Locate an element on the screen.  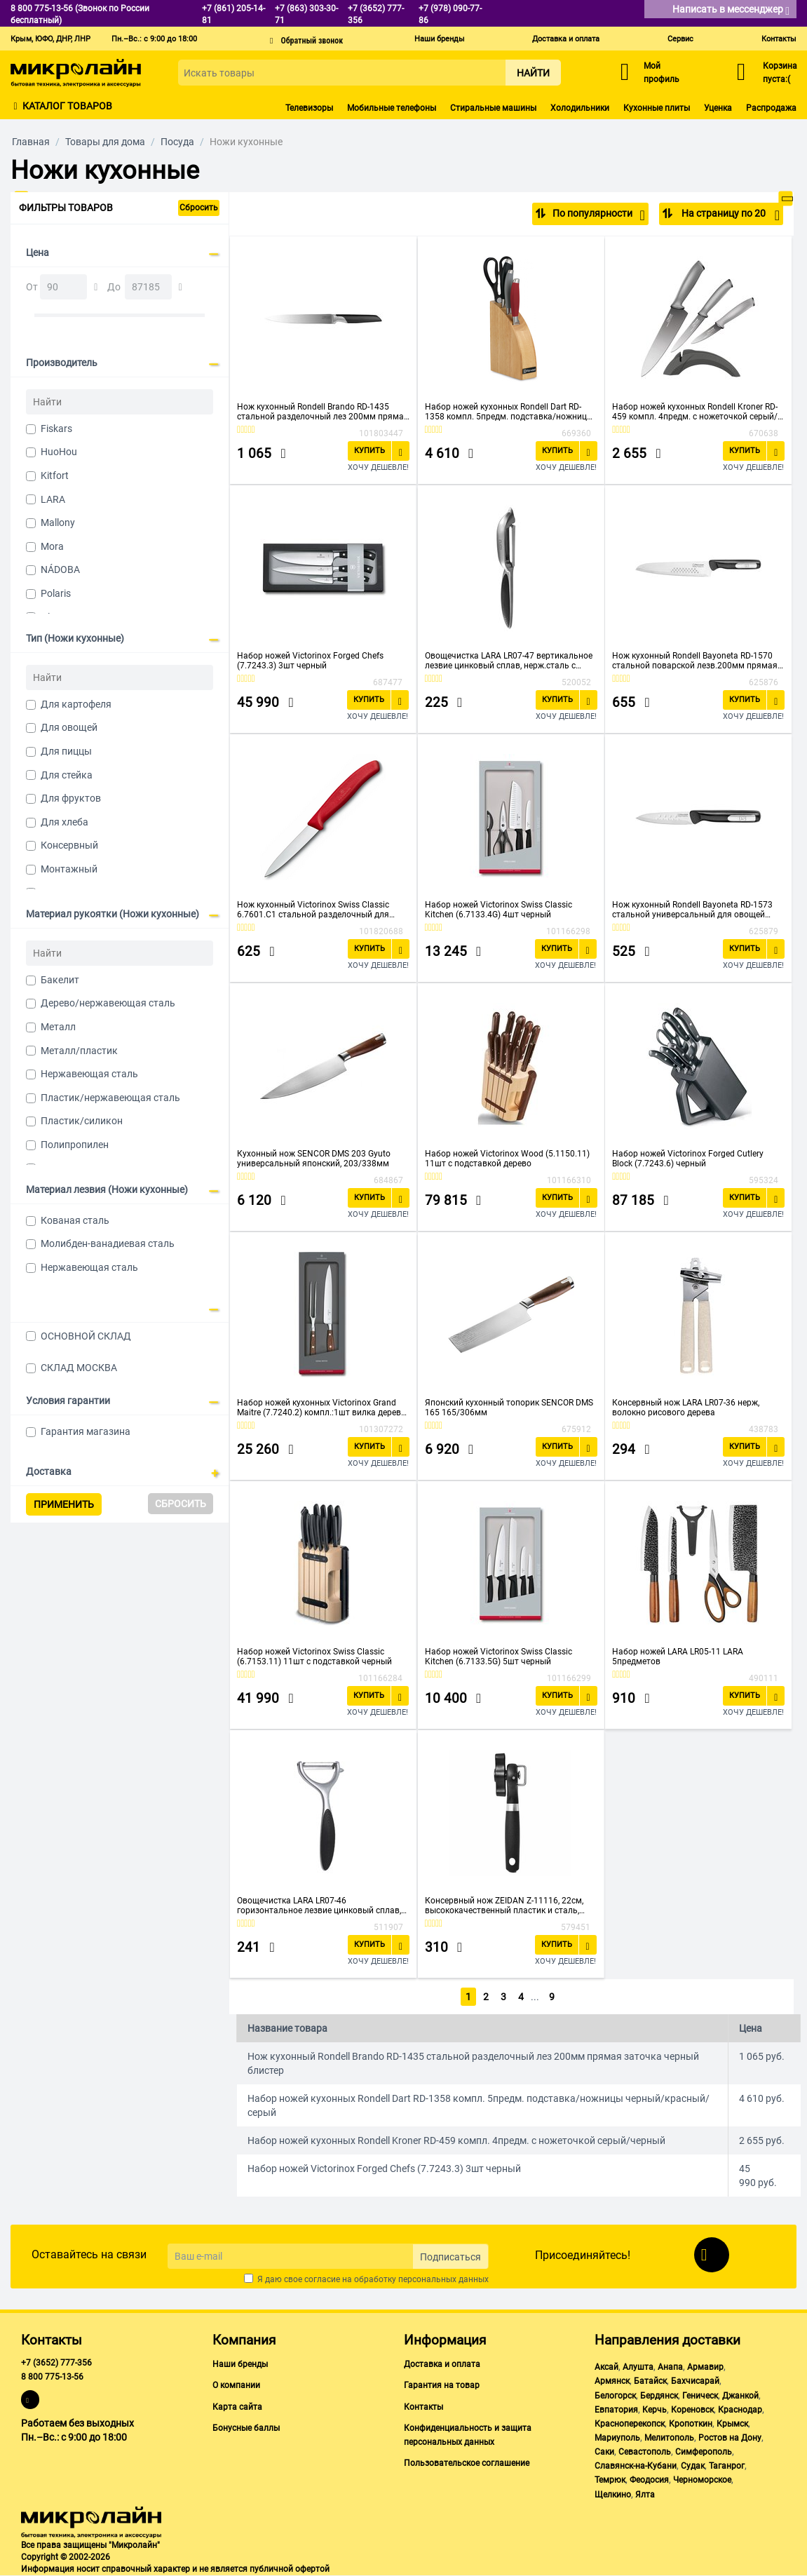
Найти is located at coordinates (533, 73).